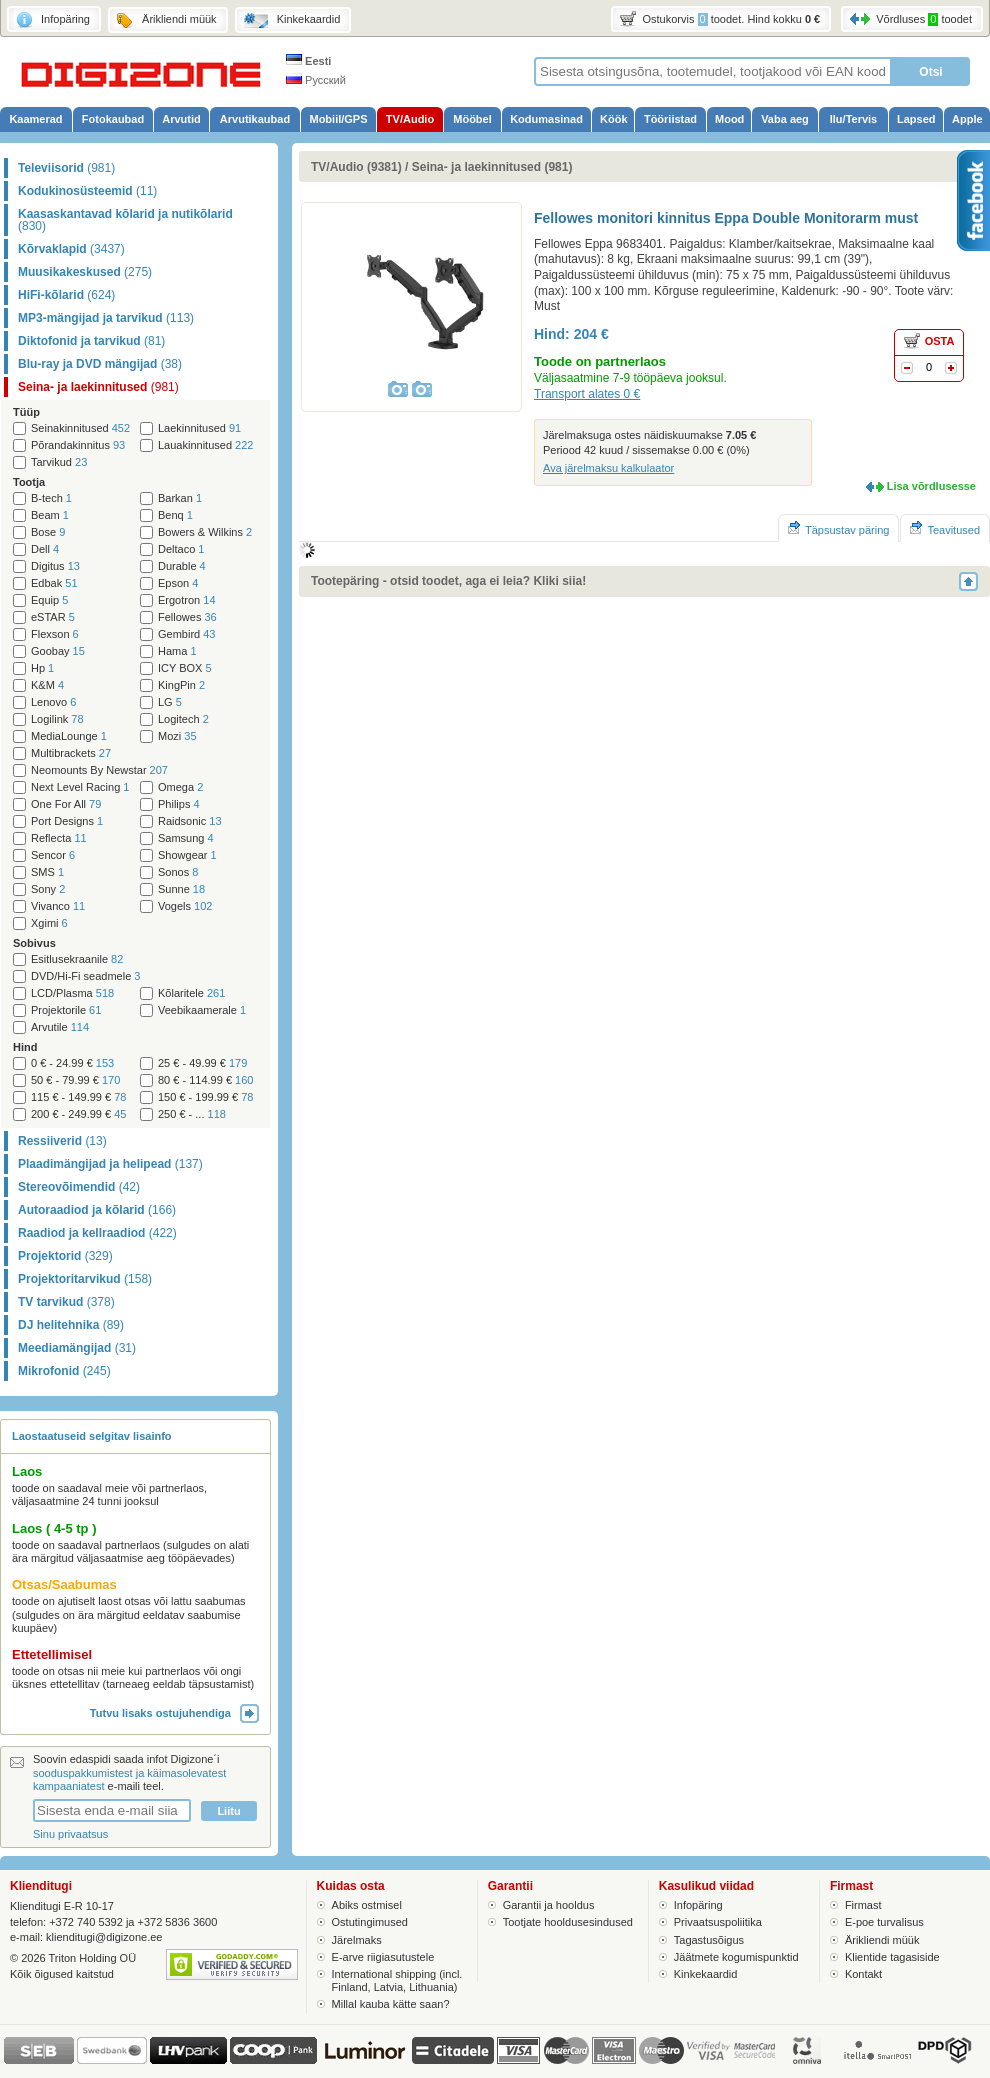 The width and height of the screenshot is (990, 2078). I want to click on Kaasaskantavad kõlarid ja nutikõlarid, so click(125, 220).